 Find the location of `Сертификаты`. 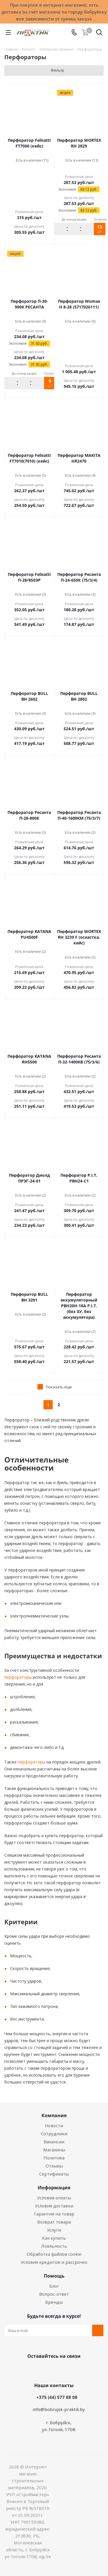

Сертификаты is located at coordinates (54, 2174).